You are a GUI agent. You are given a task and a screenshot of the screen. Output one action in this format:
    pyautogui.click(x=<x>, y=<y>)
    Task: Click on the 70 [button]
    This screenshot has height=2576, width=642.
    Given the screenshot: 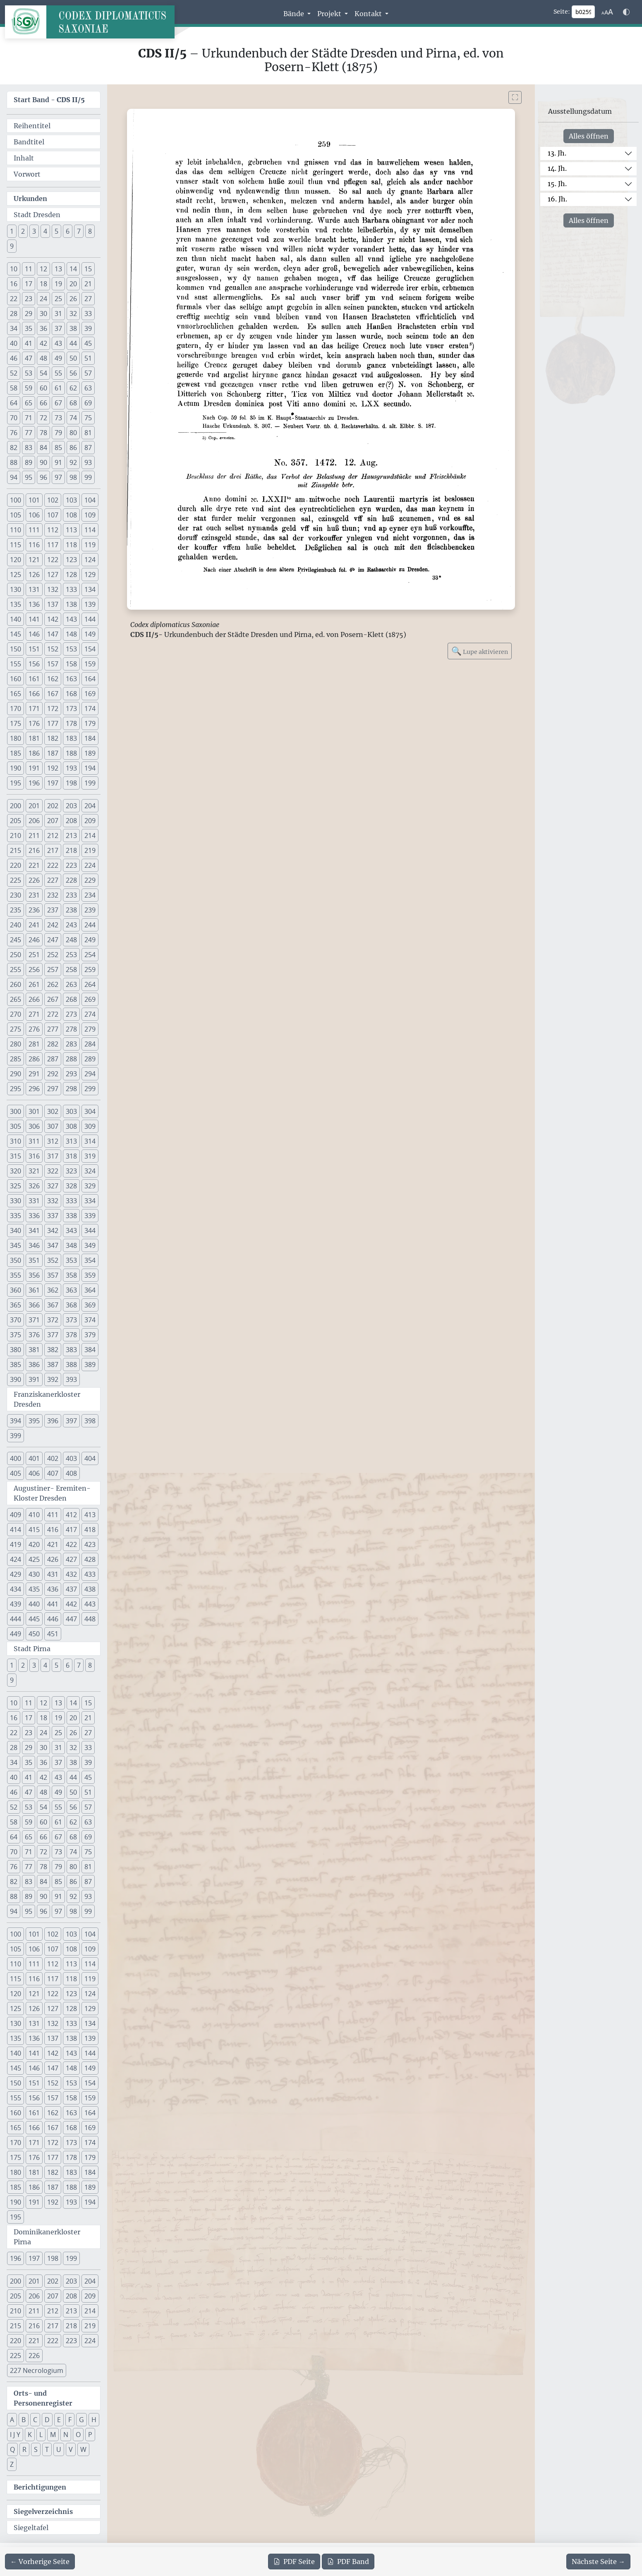 What is the action you would take?
    pyautogui.click(x=13, y=417)
    